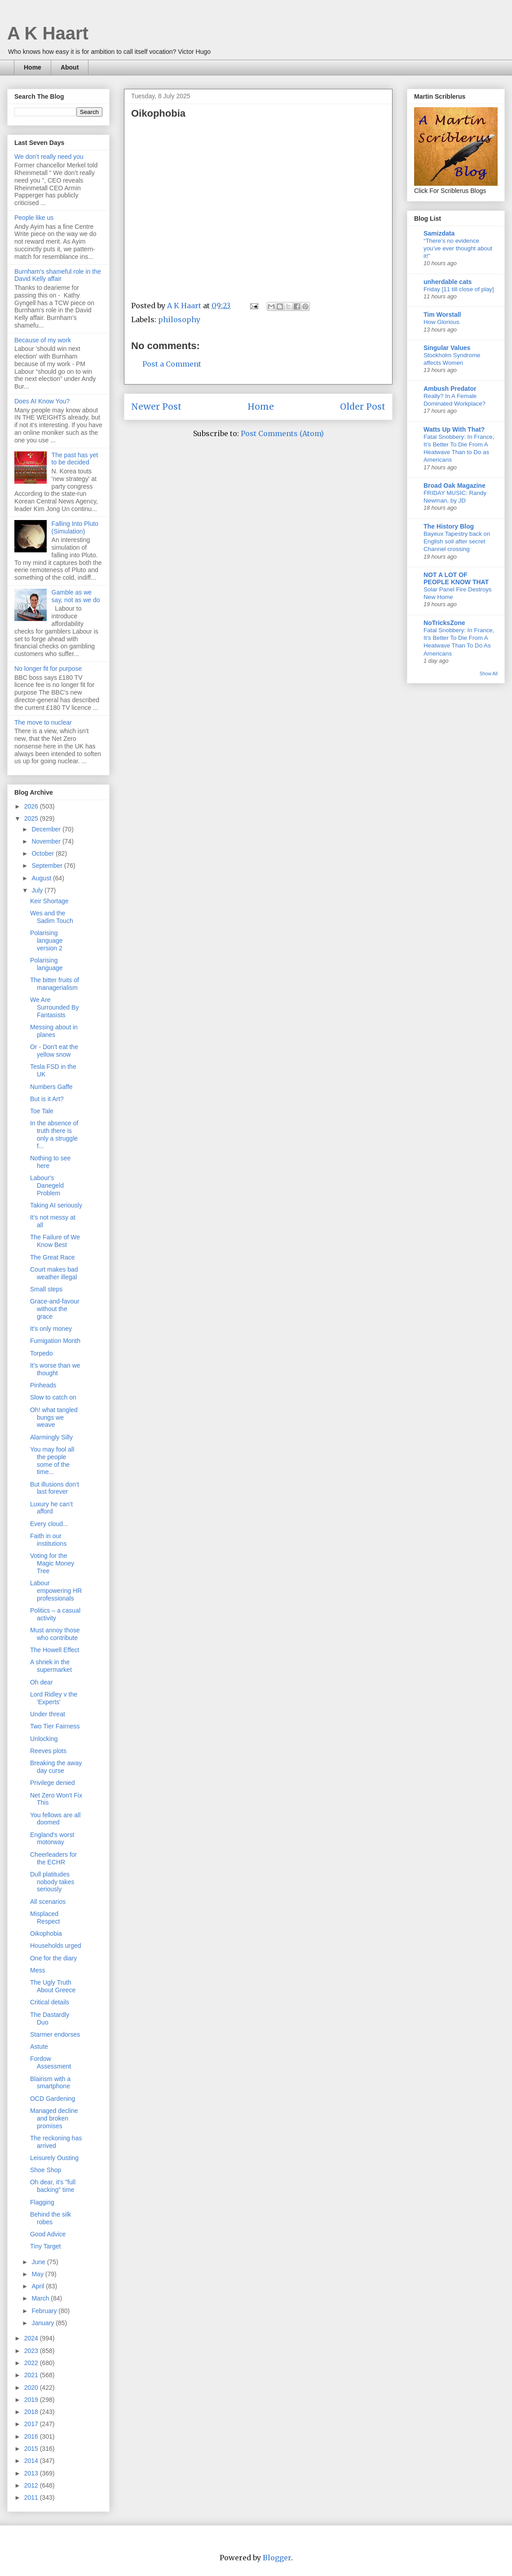 The width and height of the screenshot is (512, 2576). I want to click on You fellows are all doomed, so click(55, 1818).